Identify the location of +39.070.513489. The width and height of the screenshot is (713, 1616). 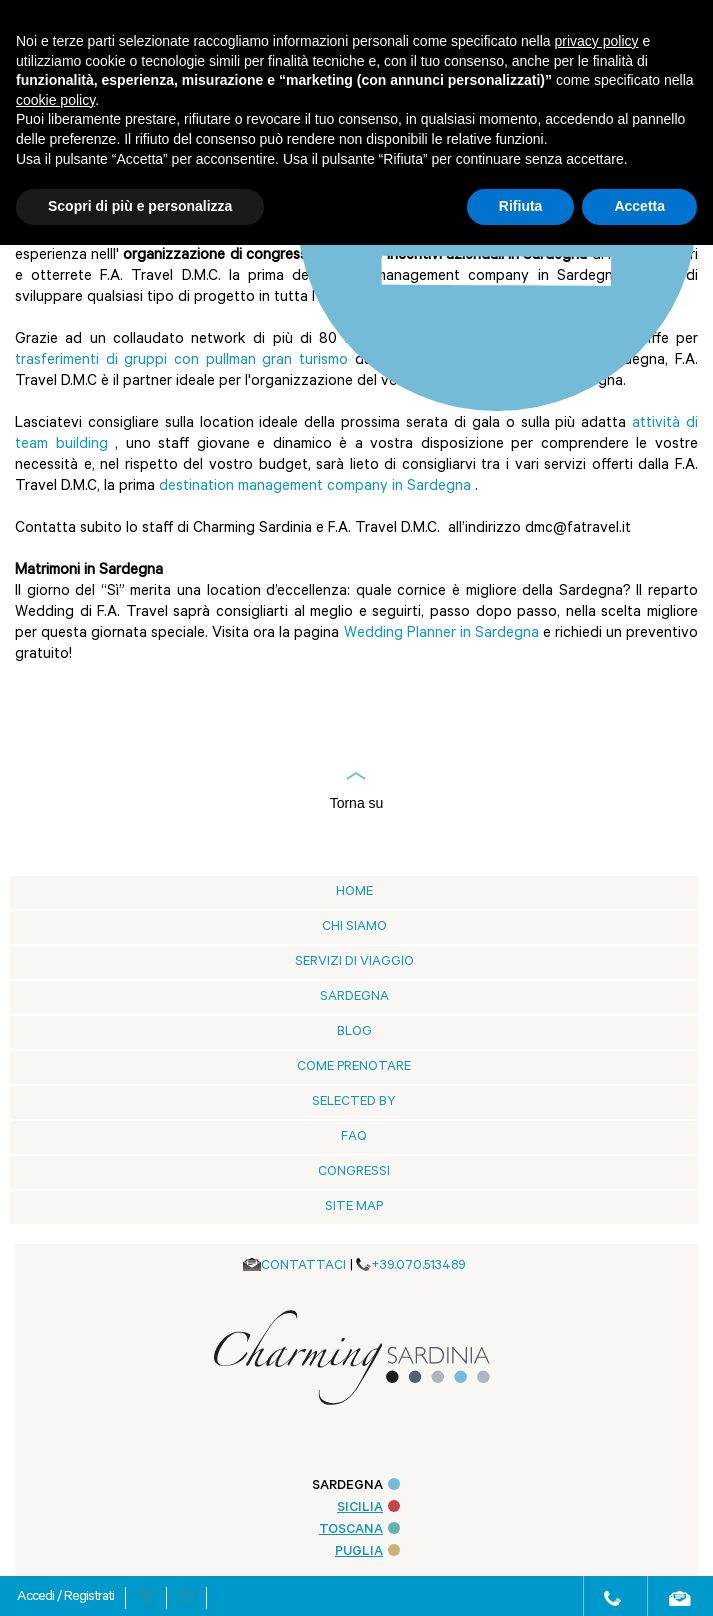
(418, 1266).